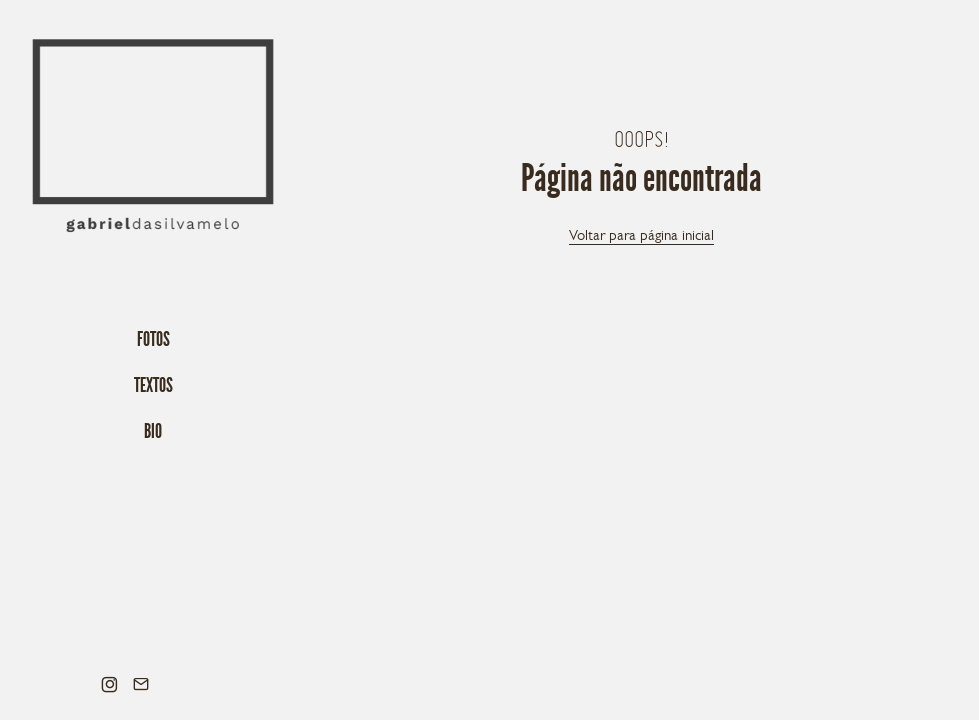 The height and width of the screenshot is (720, 979). I want to click on Textos, so click(153, 385).